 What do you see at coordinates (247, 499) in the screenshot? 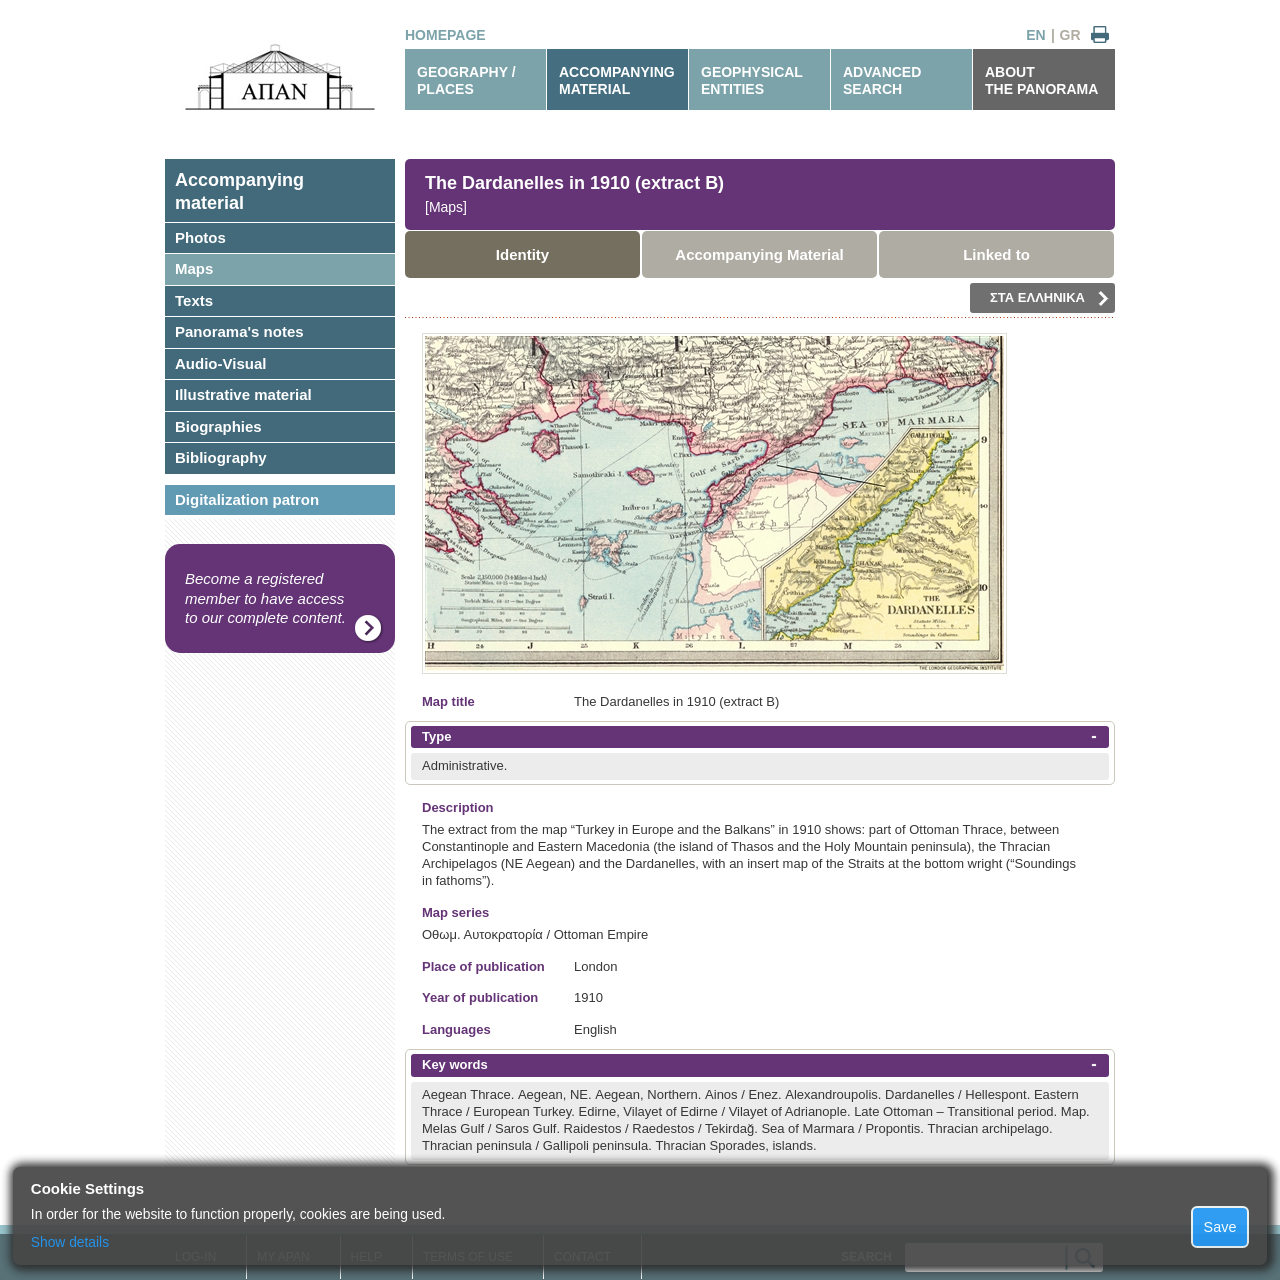
I see `Digitalization patron` at bounding box center [247, 499].